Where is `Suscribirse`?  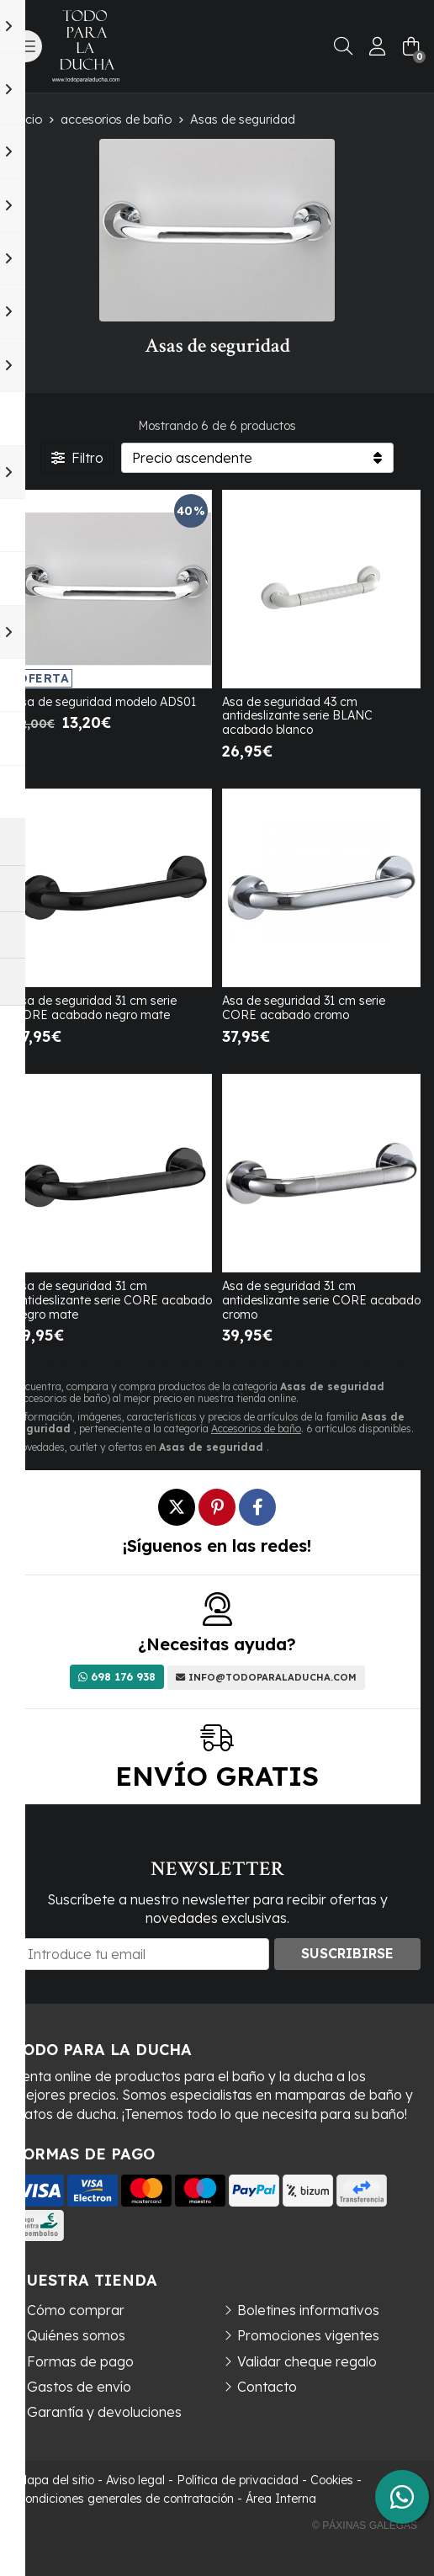
Suscribirse is located at coordinates (347, 1953).